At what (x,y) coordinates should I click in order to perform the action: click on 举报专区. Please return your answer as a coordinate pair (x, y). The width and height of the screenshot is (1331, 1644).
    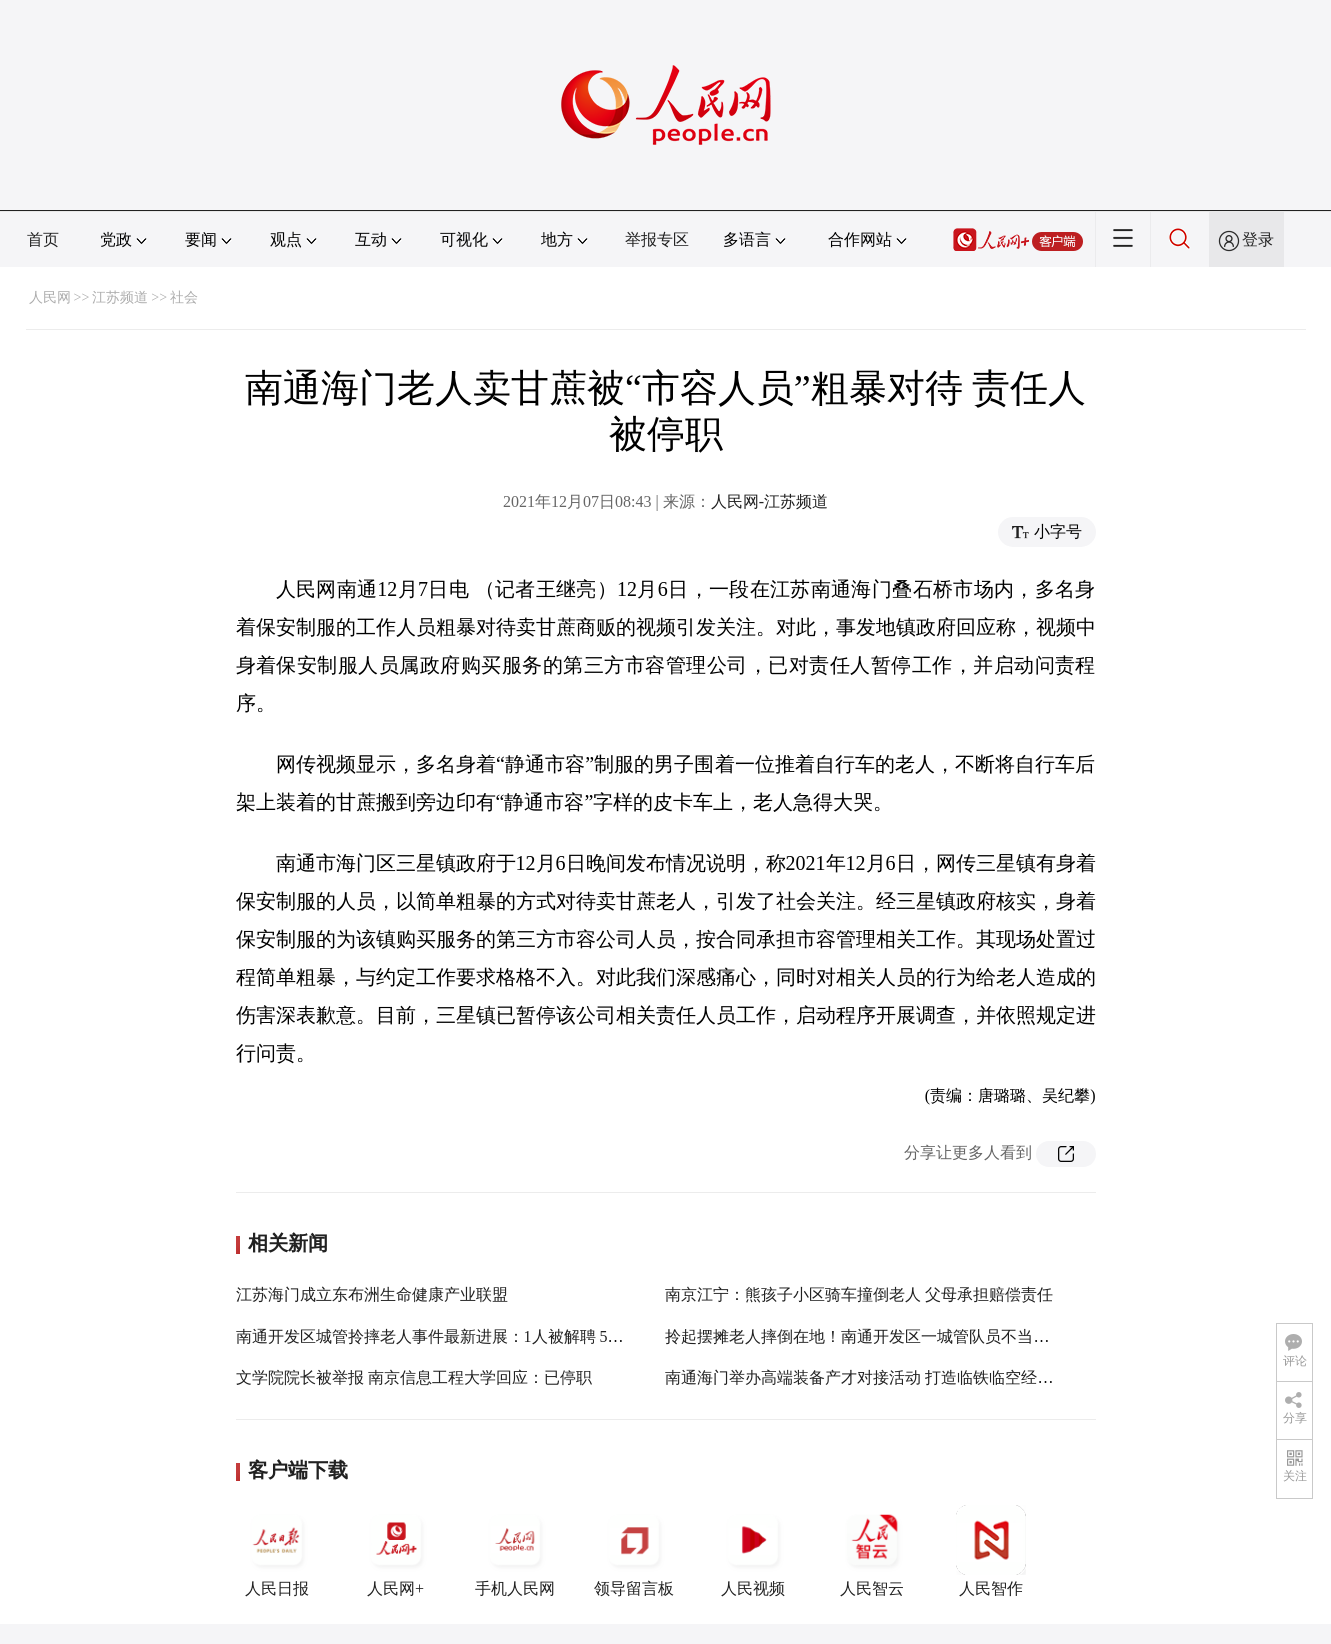
    Looking at the image, I should click on (657, 239).